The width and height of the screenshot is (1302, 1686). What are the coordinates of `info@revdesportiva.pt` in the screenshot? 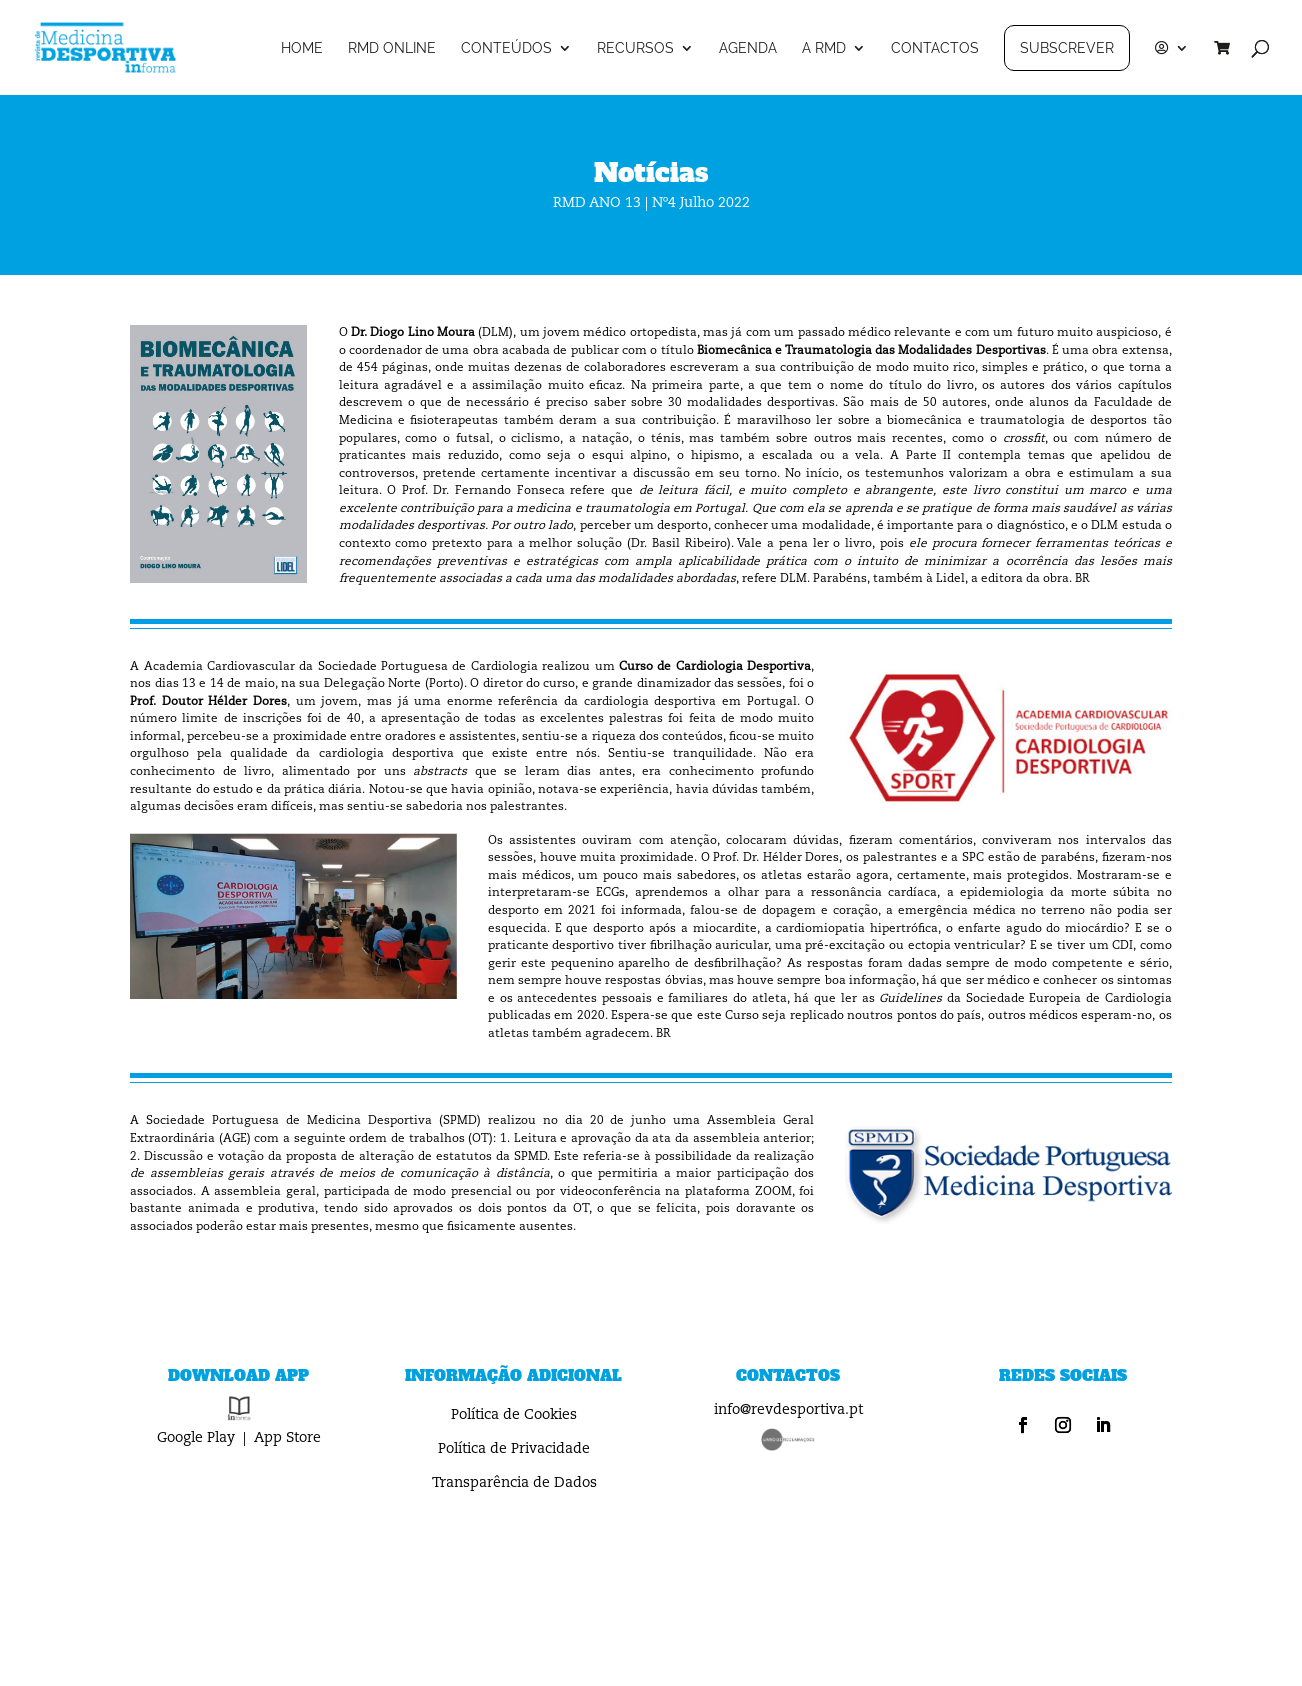 It's located at (788, 1410).